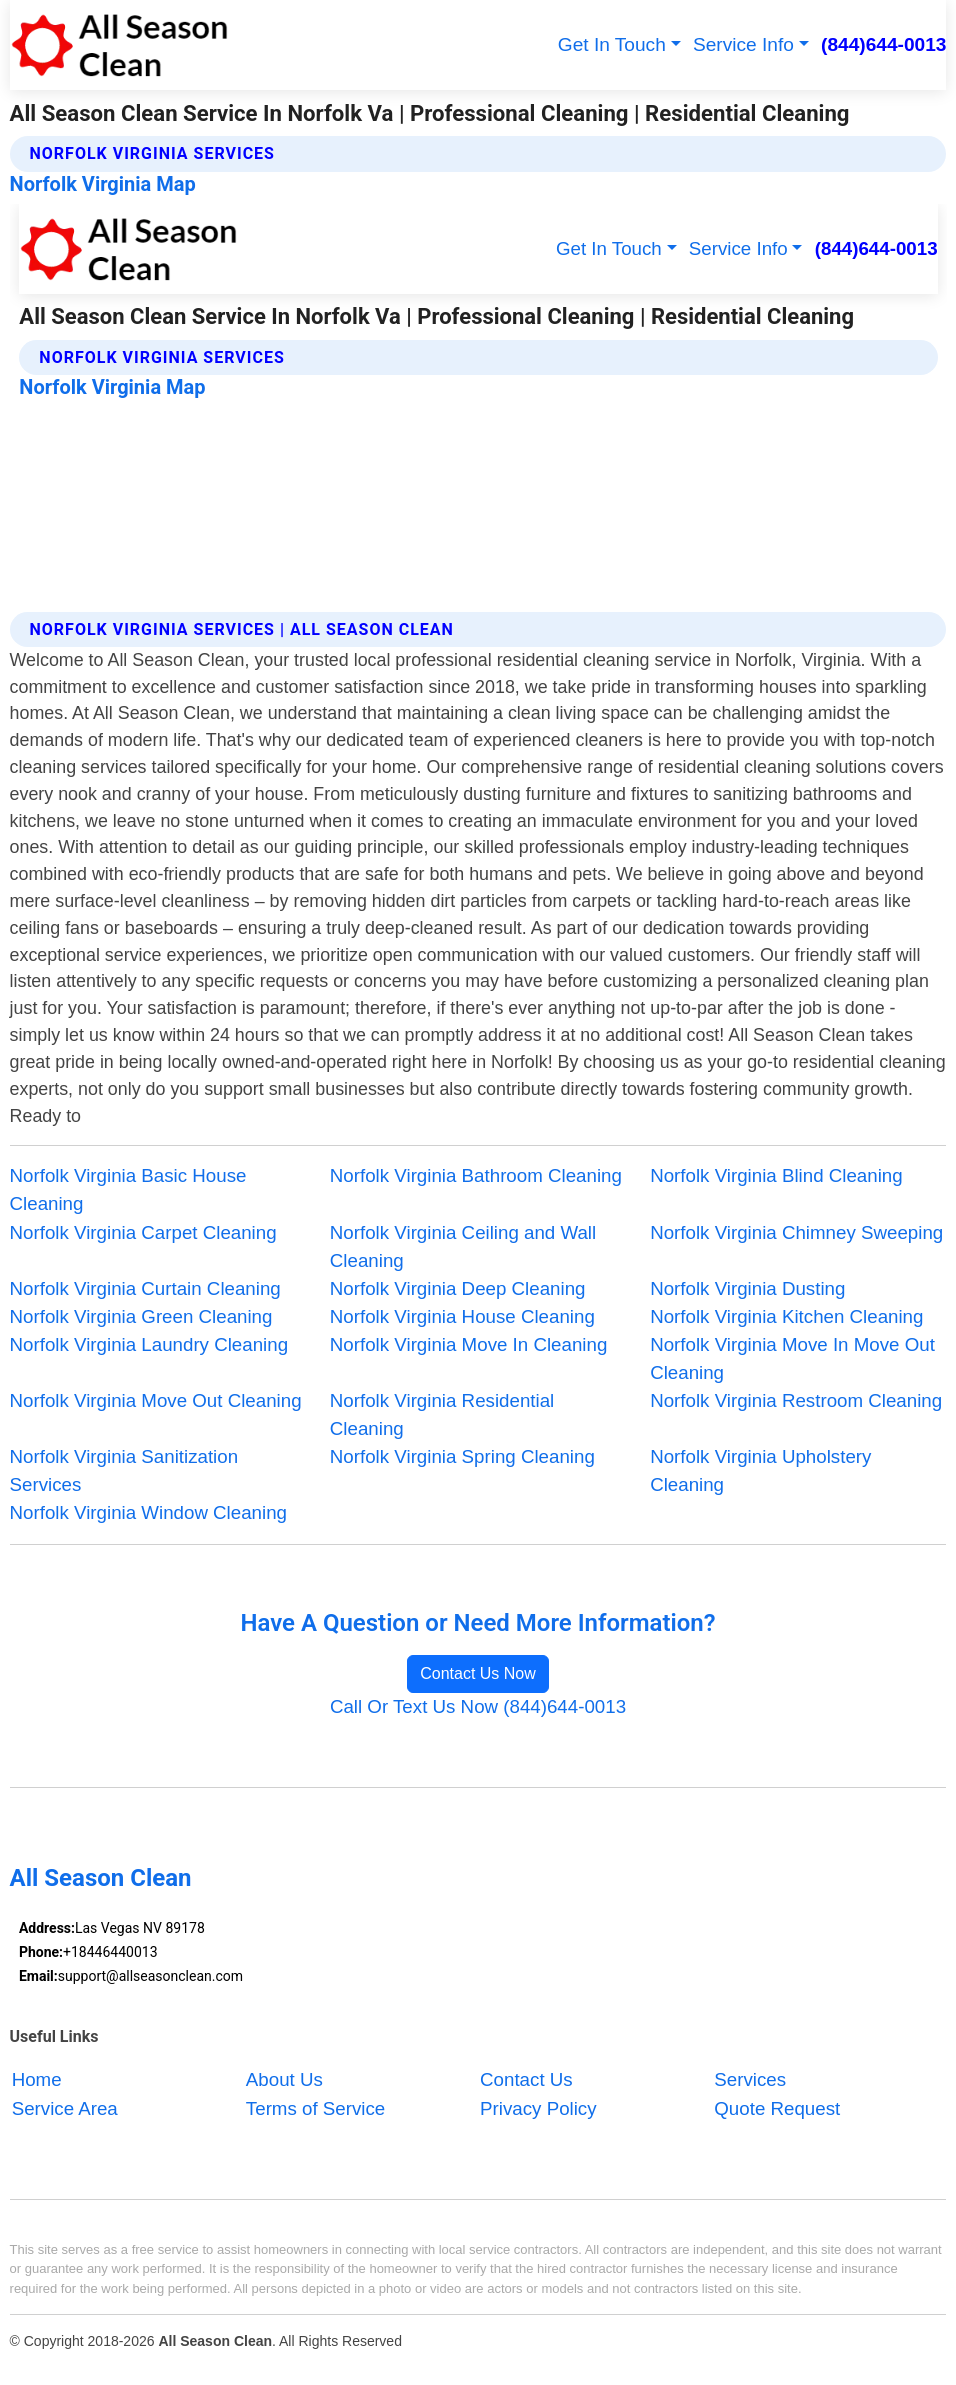 Image resolution: width=956 pixels, height=2385 pixels. I want to click on Norfolk Virginia Laundry Cleaning, so click(149, 1344).